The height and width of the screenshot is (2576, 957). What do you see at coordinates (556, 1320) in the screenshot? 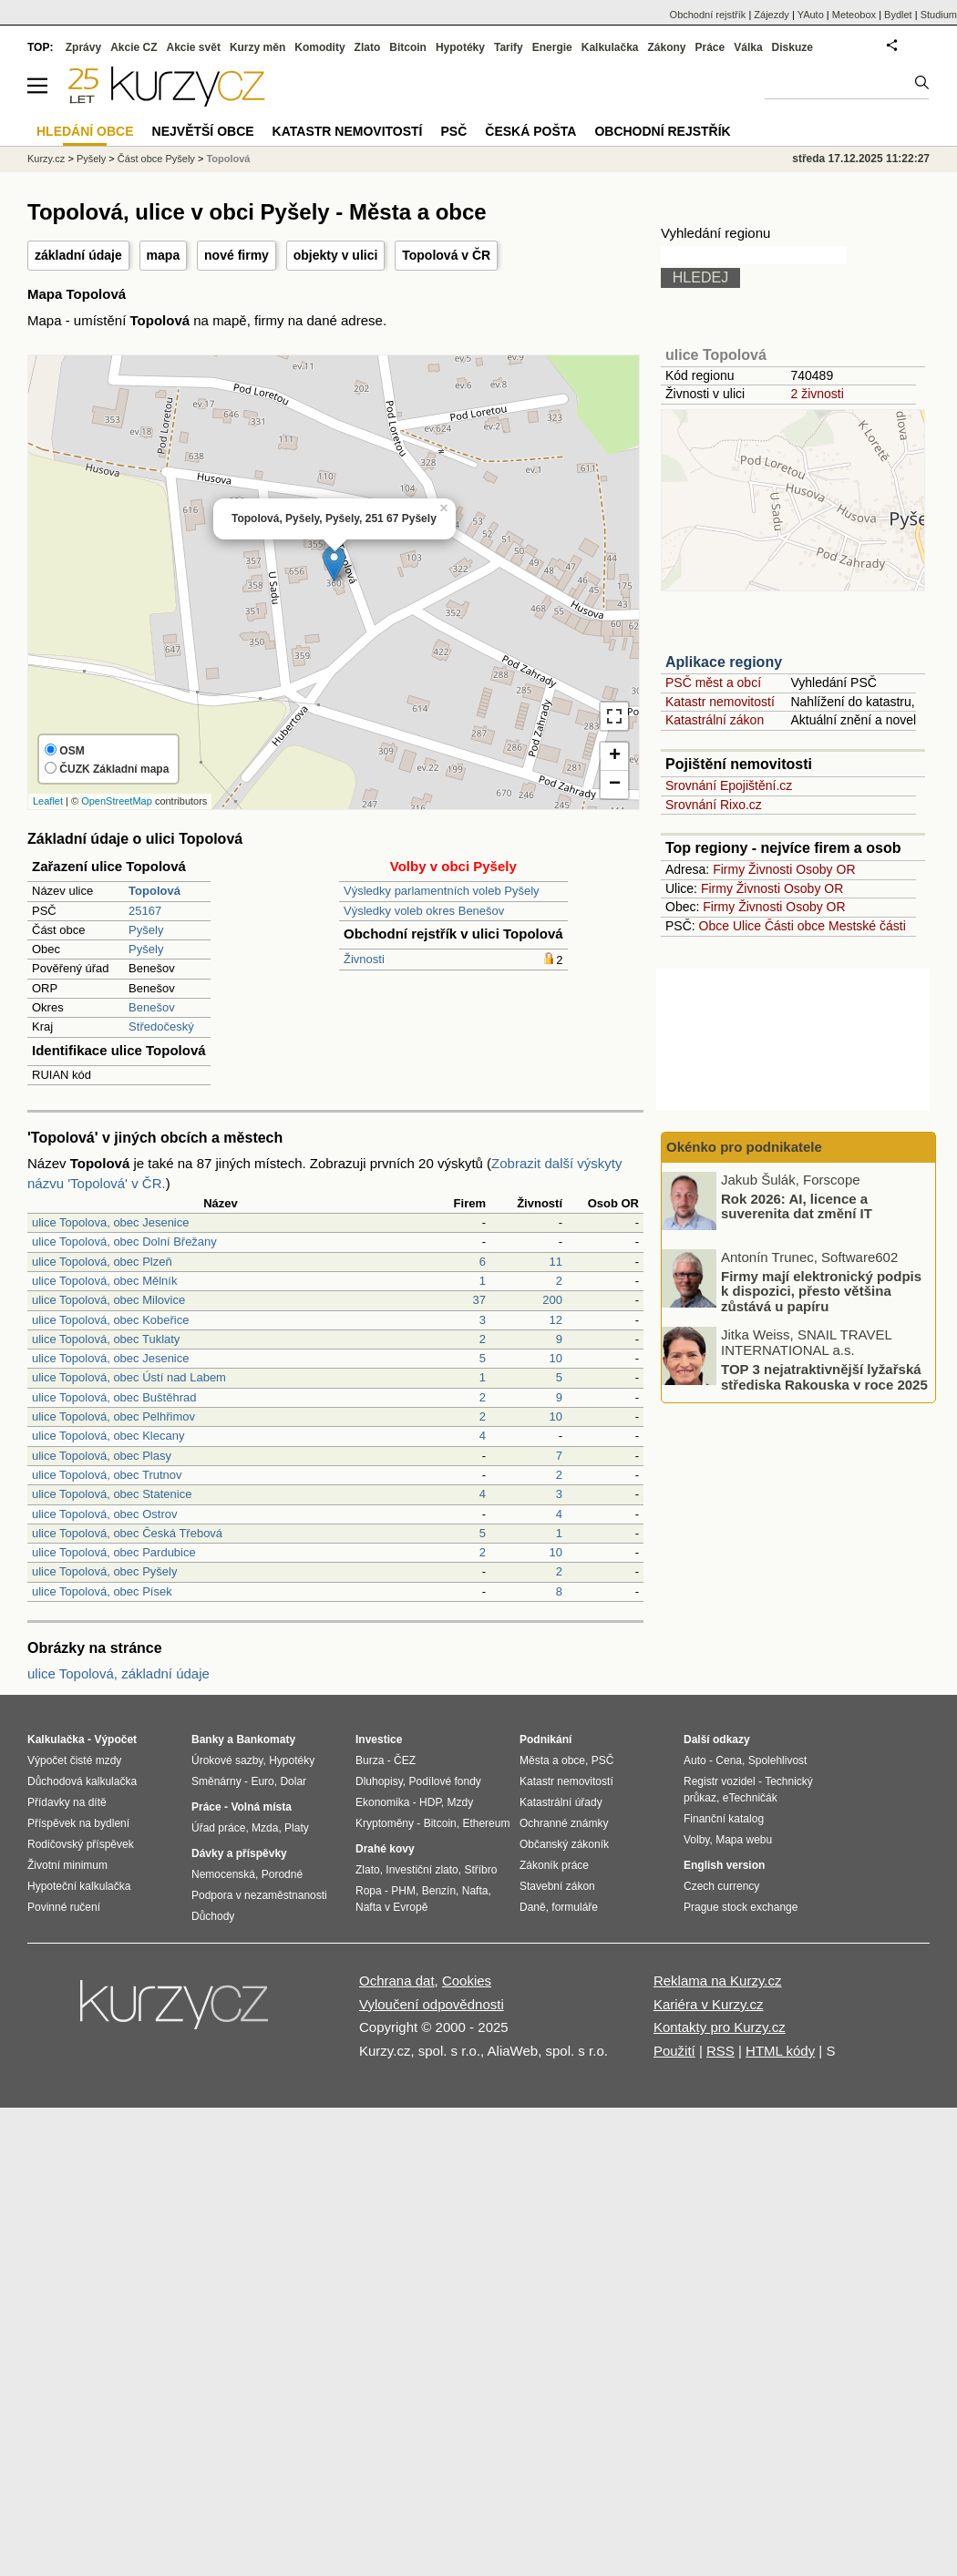
I see `12` at bounding box center [556, 1320].